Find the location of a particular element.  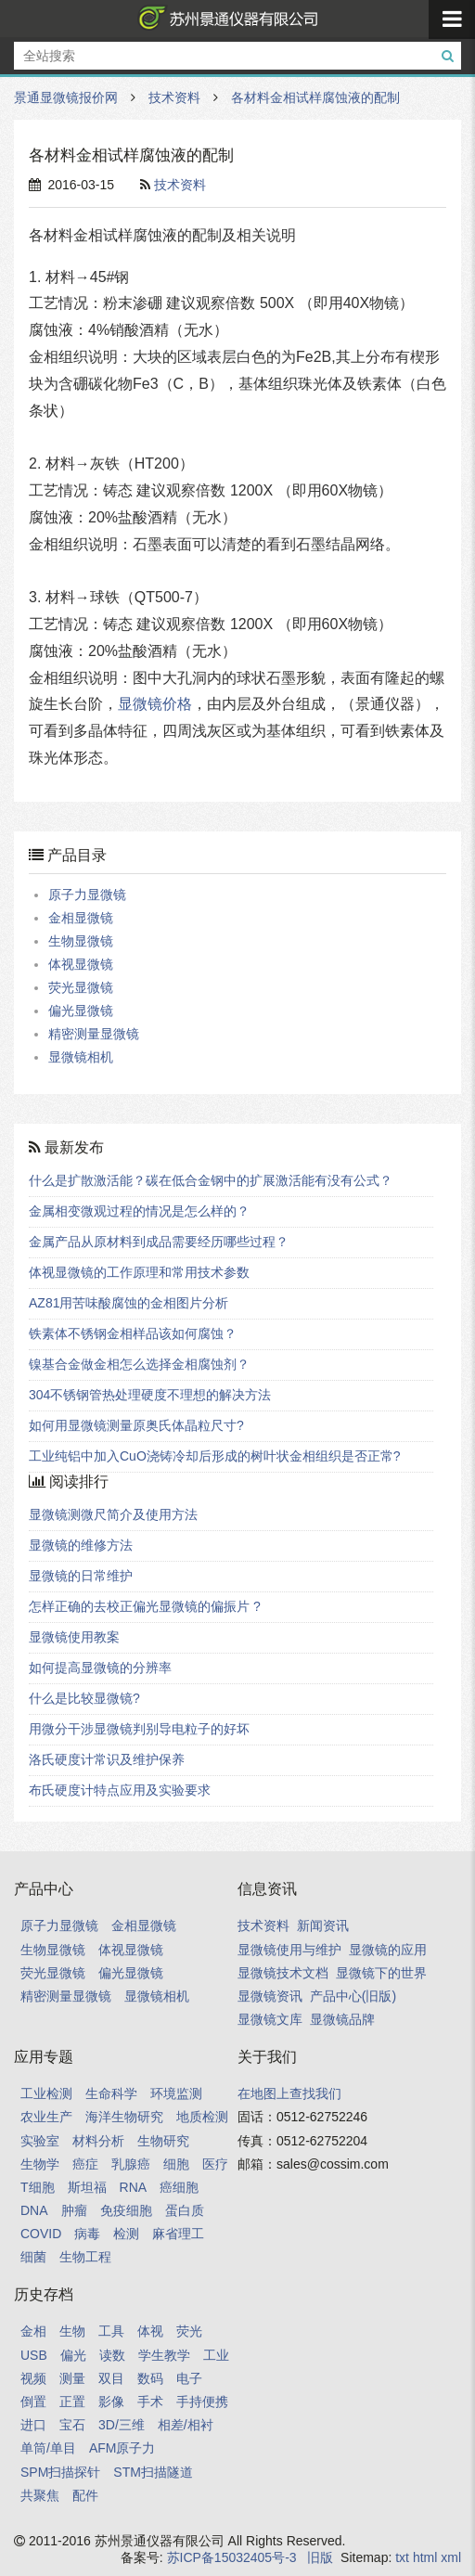

显微镜的日常维护 is located at coordinates (81, 1575).